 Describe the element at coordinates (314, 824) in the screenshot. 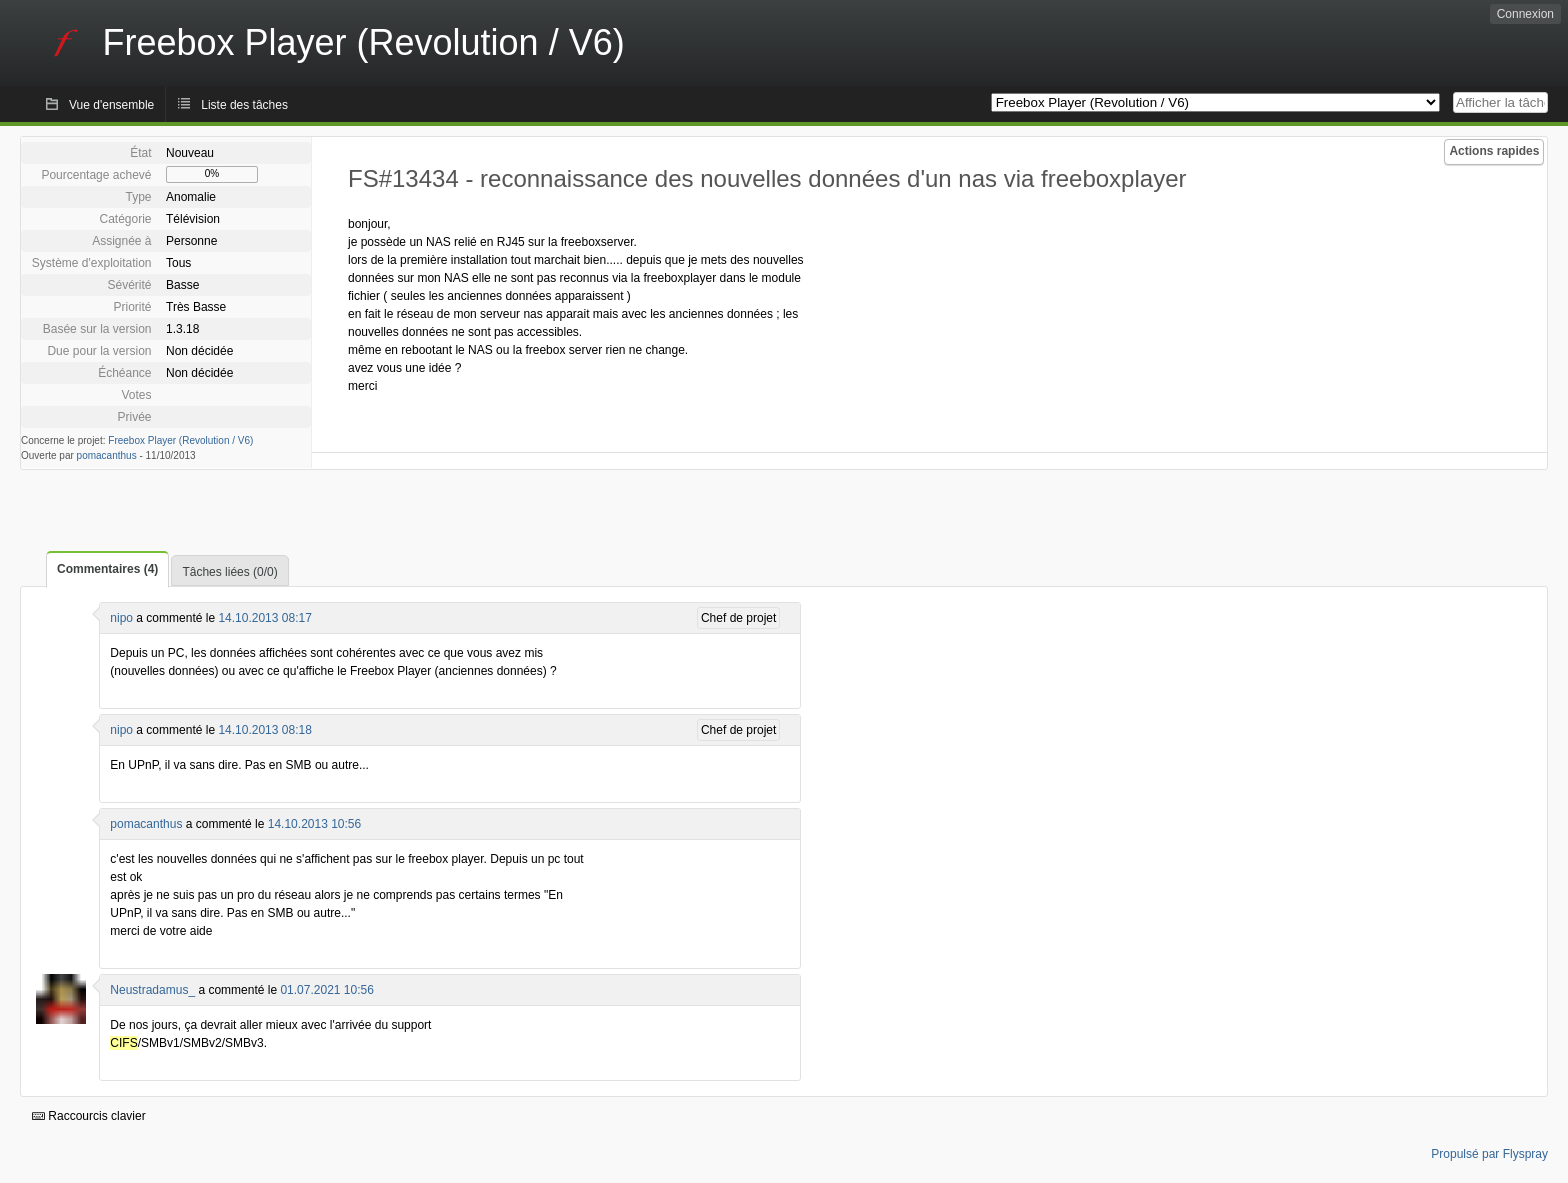

I see `14.10.2013 10:56` at that location.